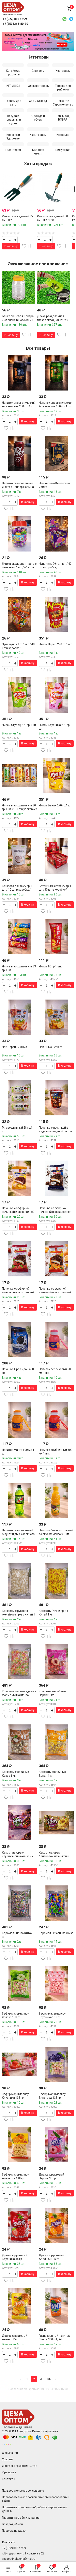 The image size is (76, 2576). Describe the element at coordinates (56, 1533) in the screenshot. I see `Напиток безалкогольный со вкусом манго 0,3 мл.1 шт./12 шт.коробка/` at that location.